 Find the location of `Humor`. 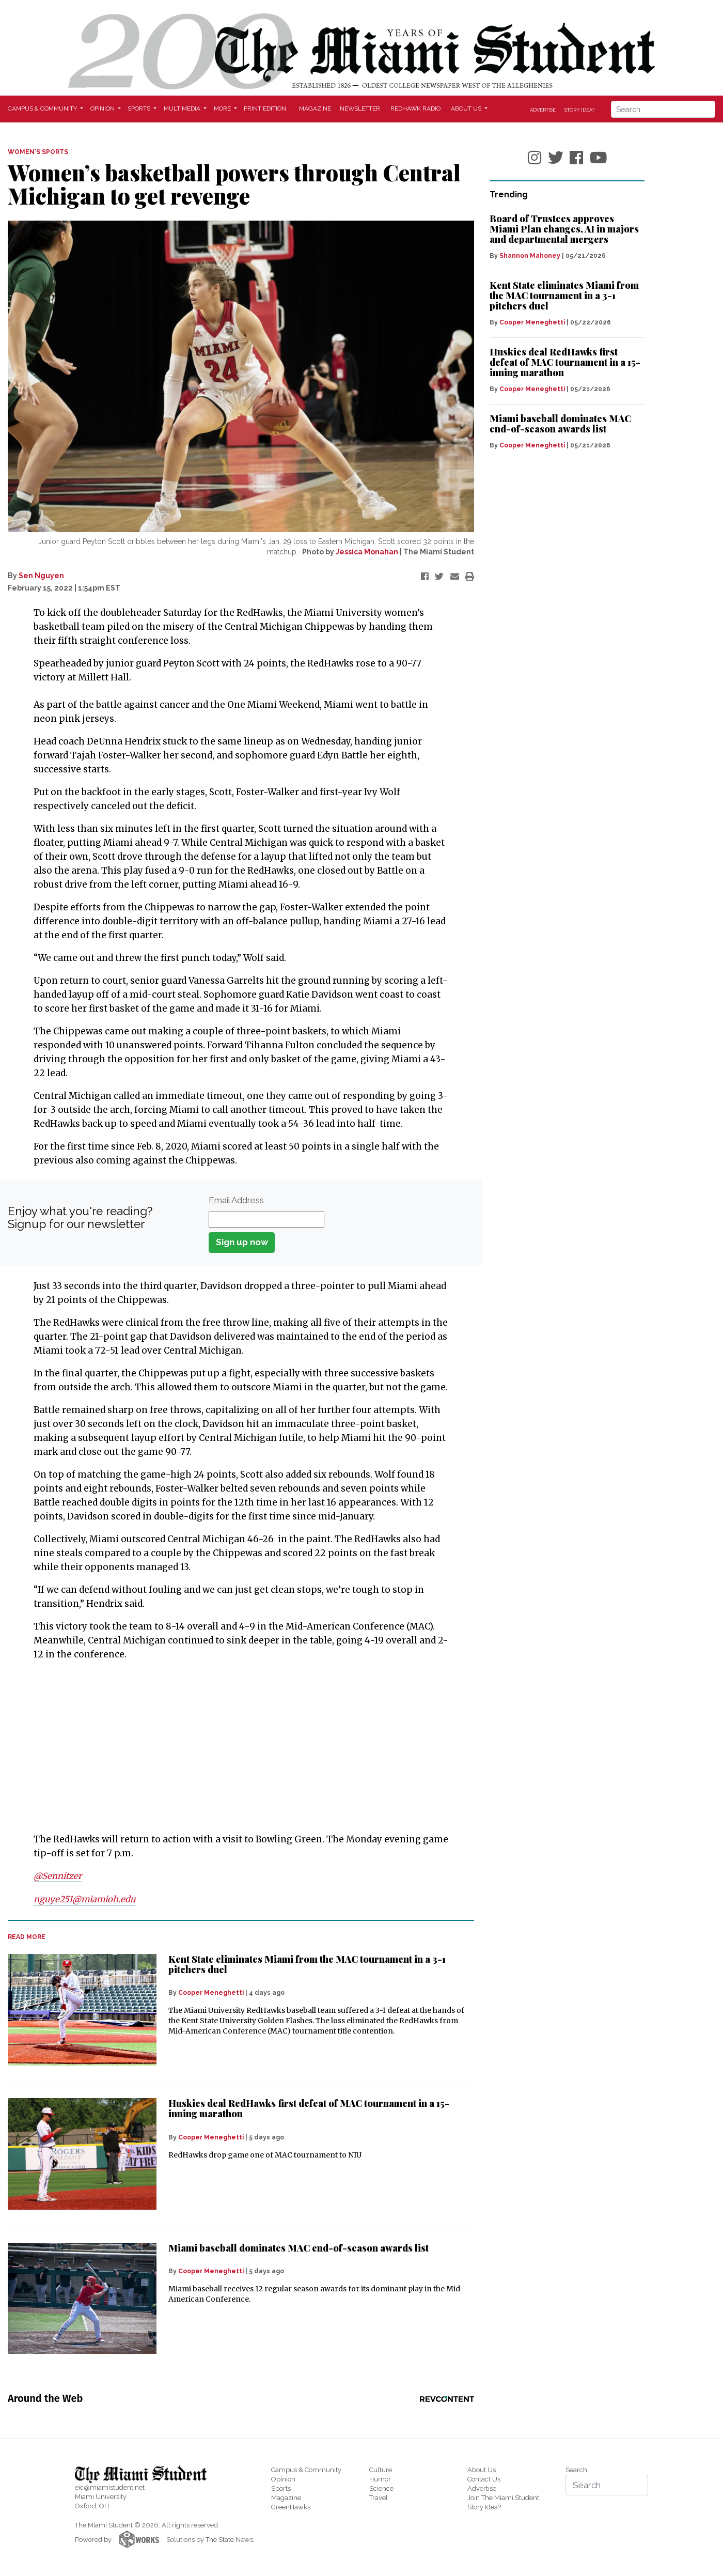

Humor is located at coordinates (380, 2478).